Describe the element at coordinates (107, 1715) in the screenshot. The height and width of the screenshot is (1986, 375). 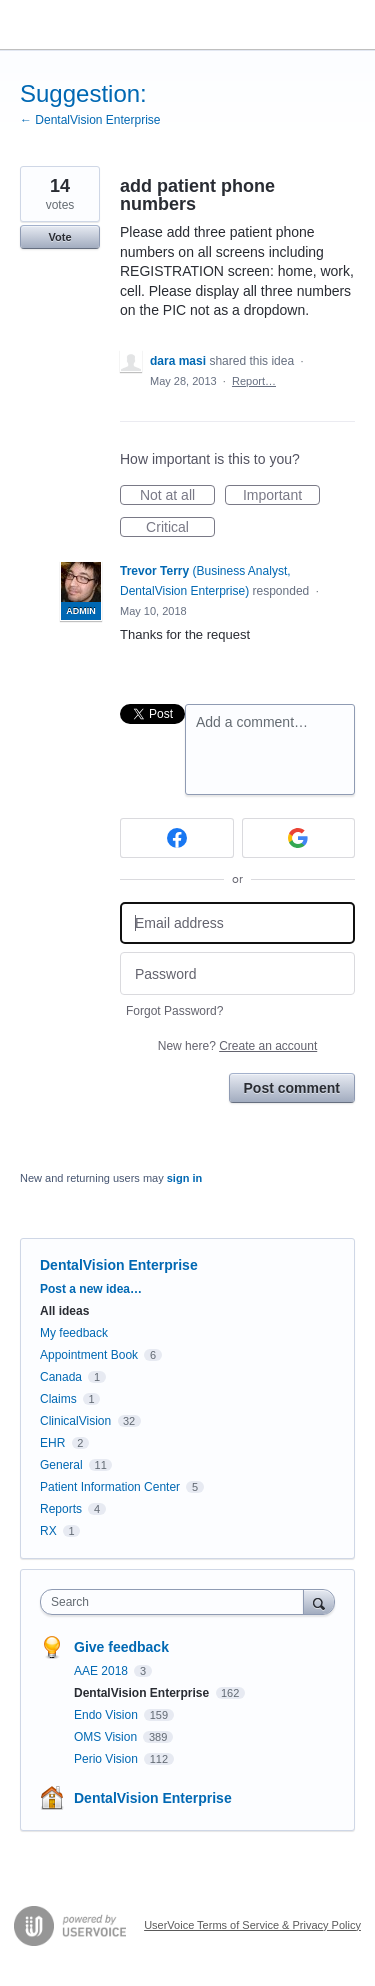
I see `Endo Vision` at that location.